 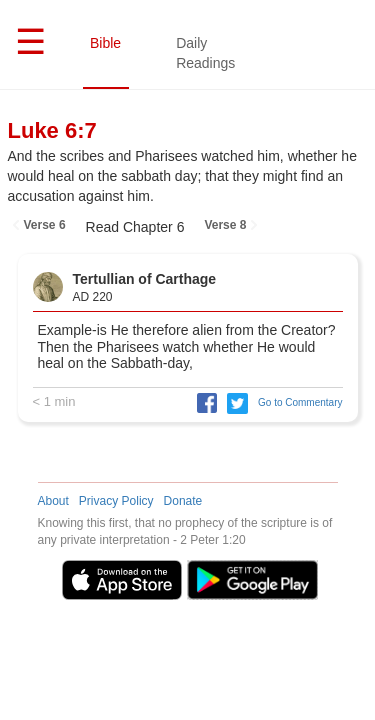 What do you see at coordinates (183, 501) in the screenshot?
I see `Donate` at bounding box center [183, 501].